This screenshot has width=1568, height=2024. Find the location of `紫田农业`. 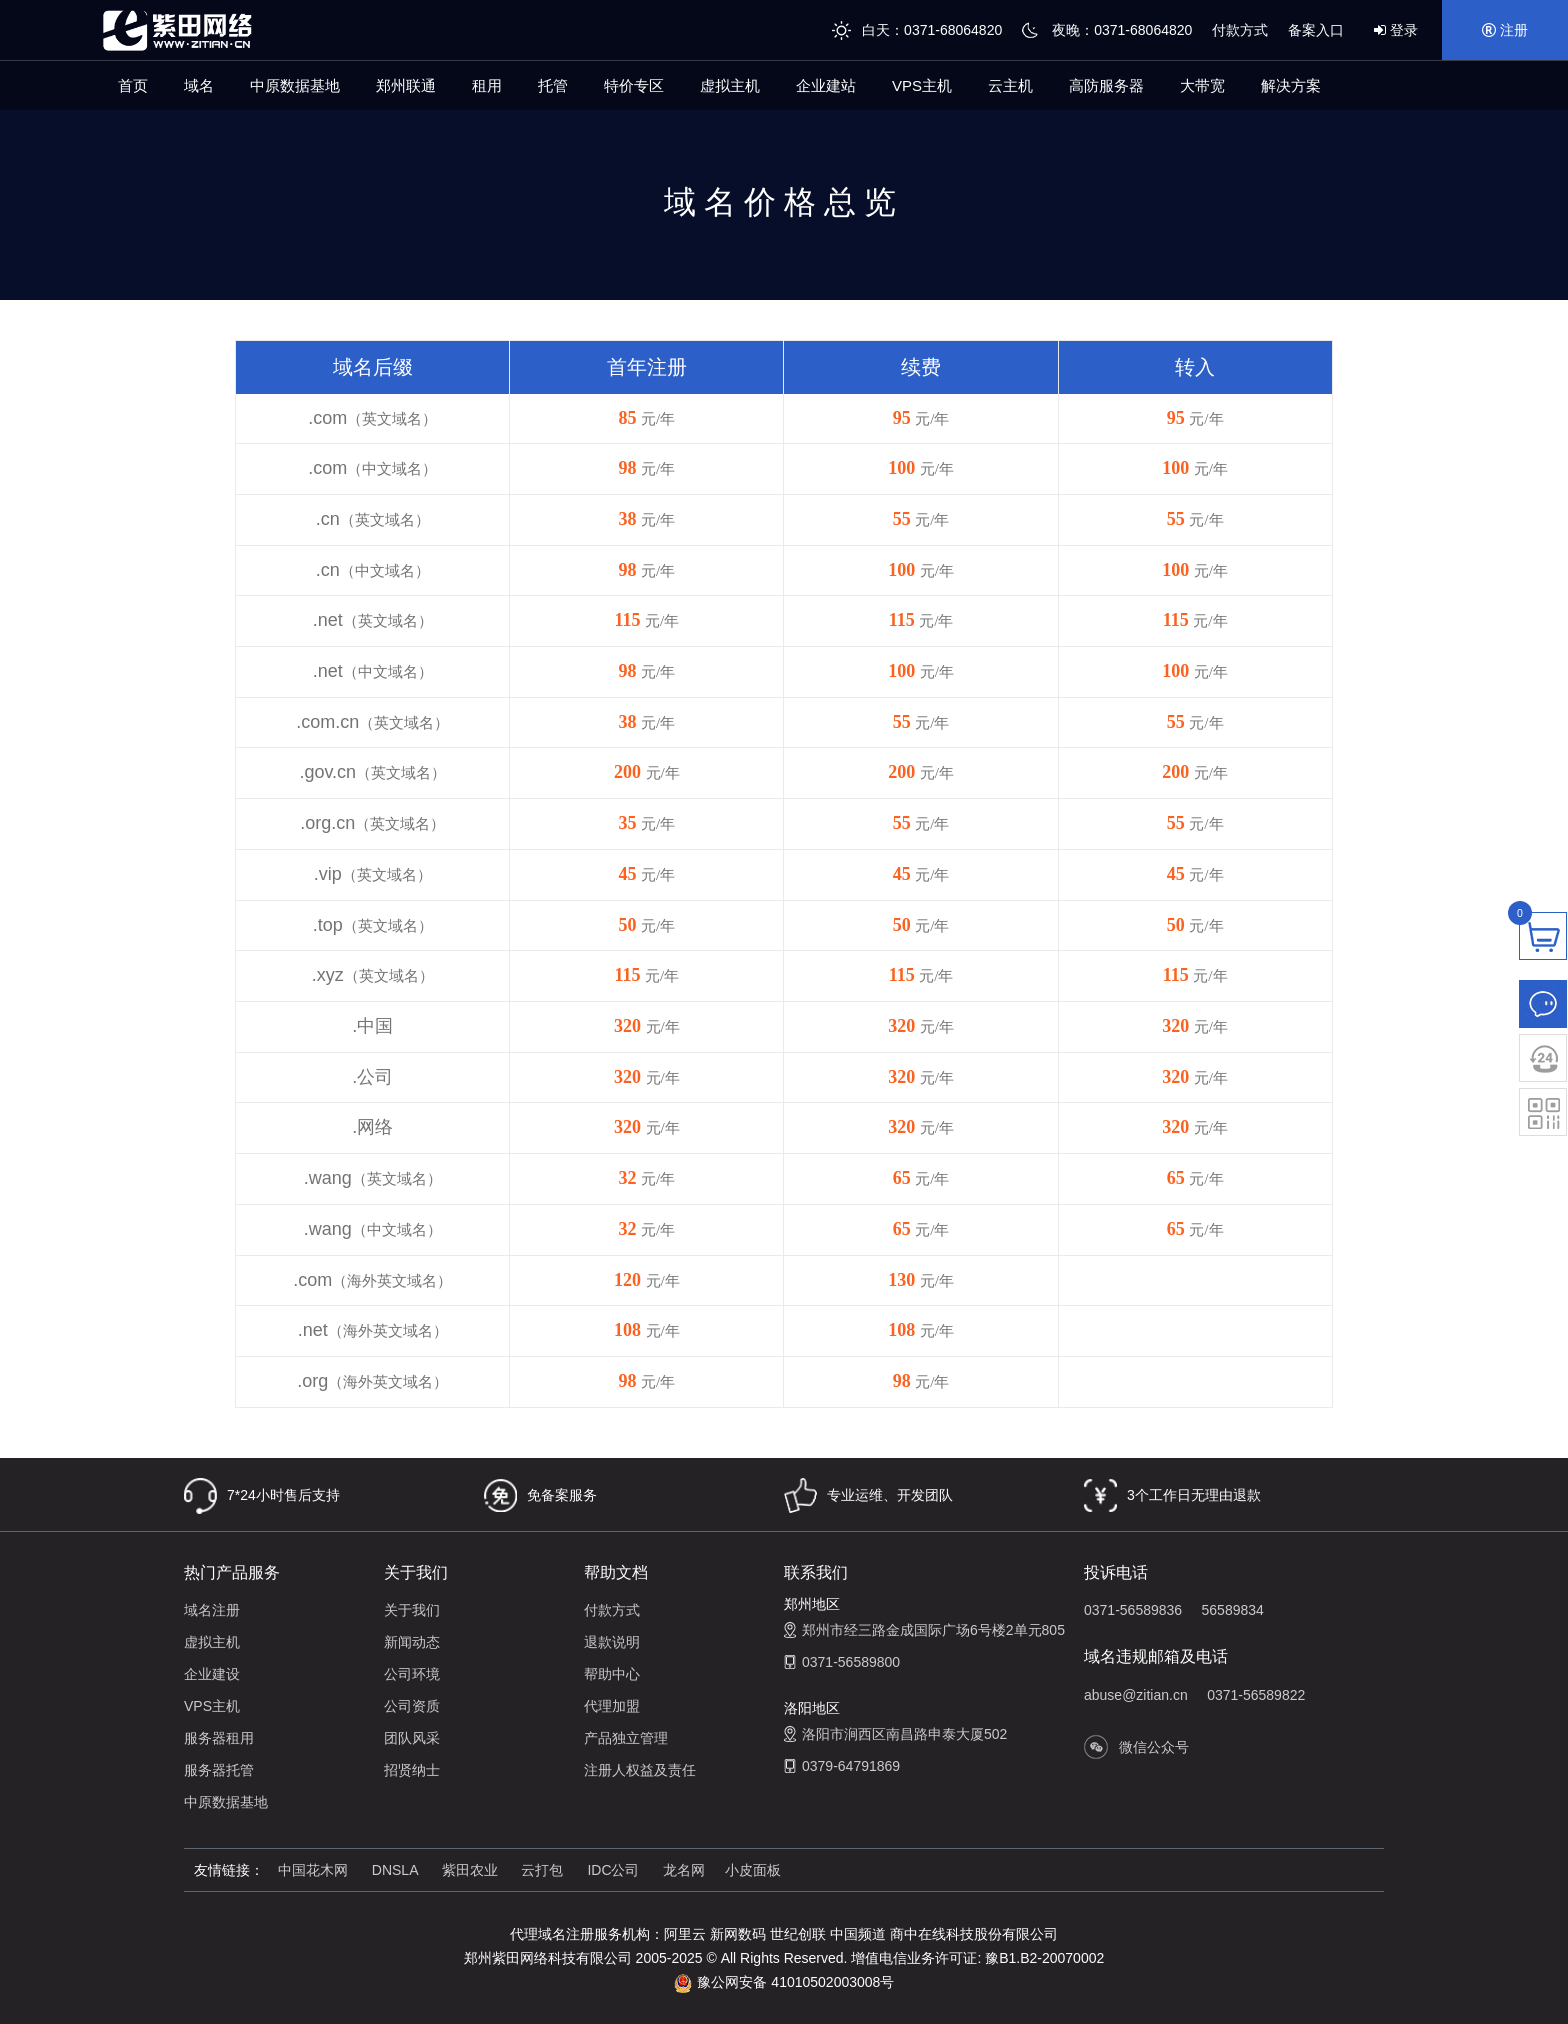

紫田农业 is located at coordinates (472, 1870).